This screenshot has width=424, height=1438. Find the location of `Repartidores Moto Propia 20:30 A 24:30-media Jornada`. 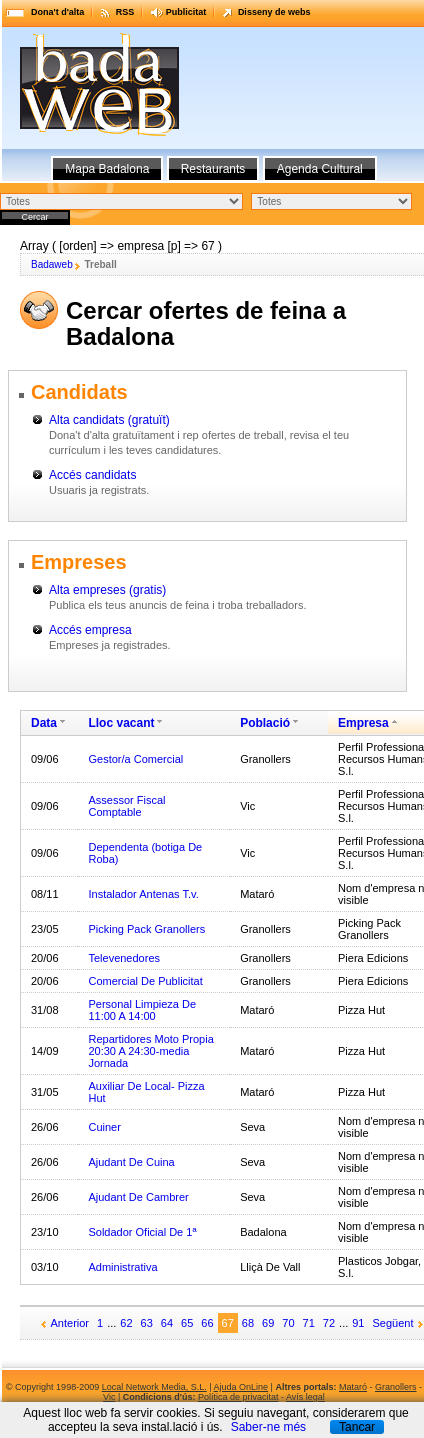

Repartidores Moto Propia 20:30 A 24:30-media Jornada is located at coordinates (150, 1051).